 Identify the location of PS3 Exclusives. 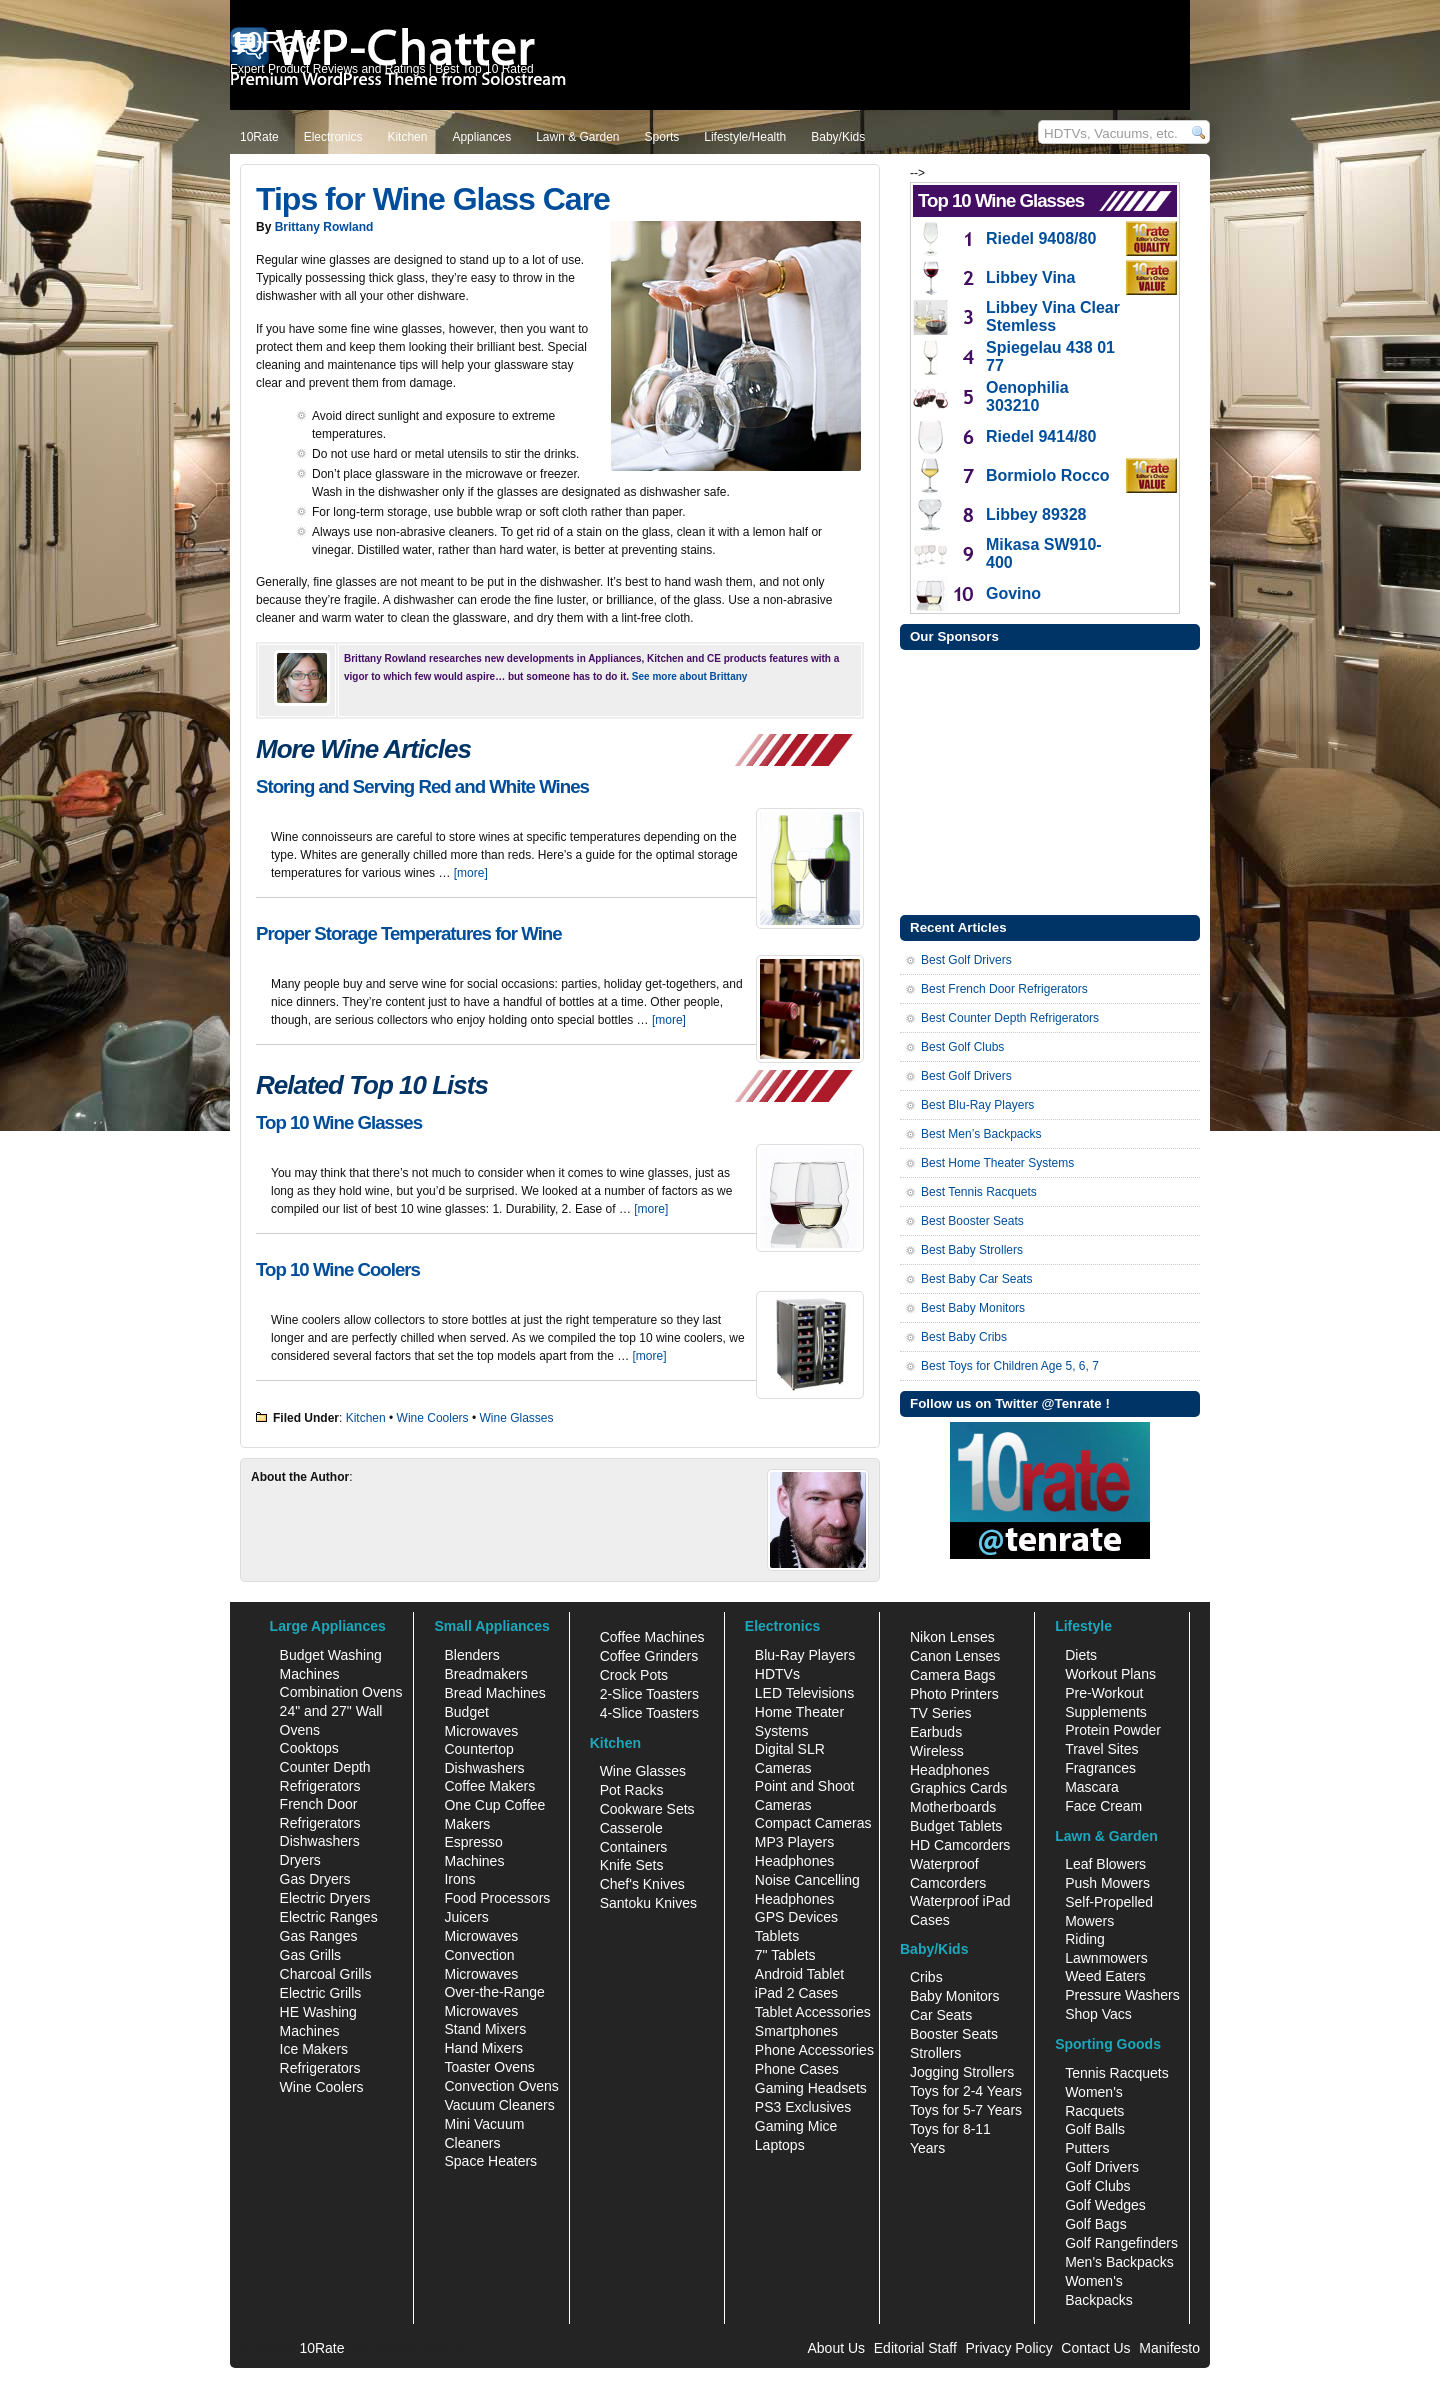
(803, 2107).